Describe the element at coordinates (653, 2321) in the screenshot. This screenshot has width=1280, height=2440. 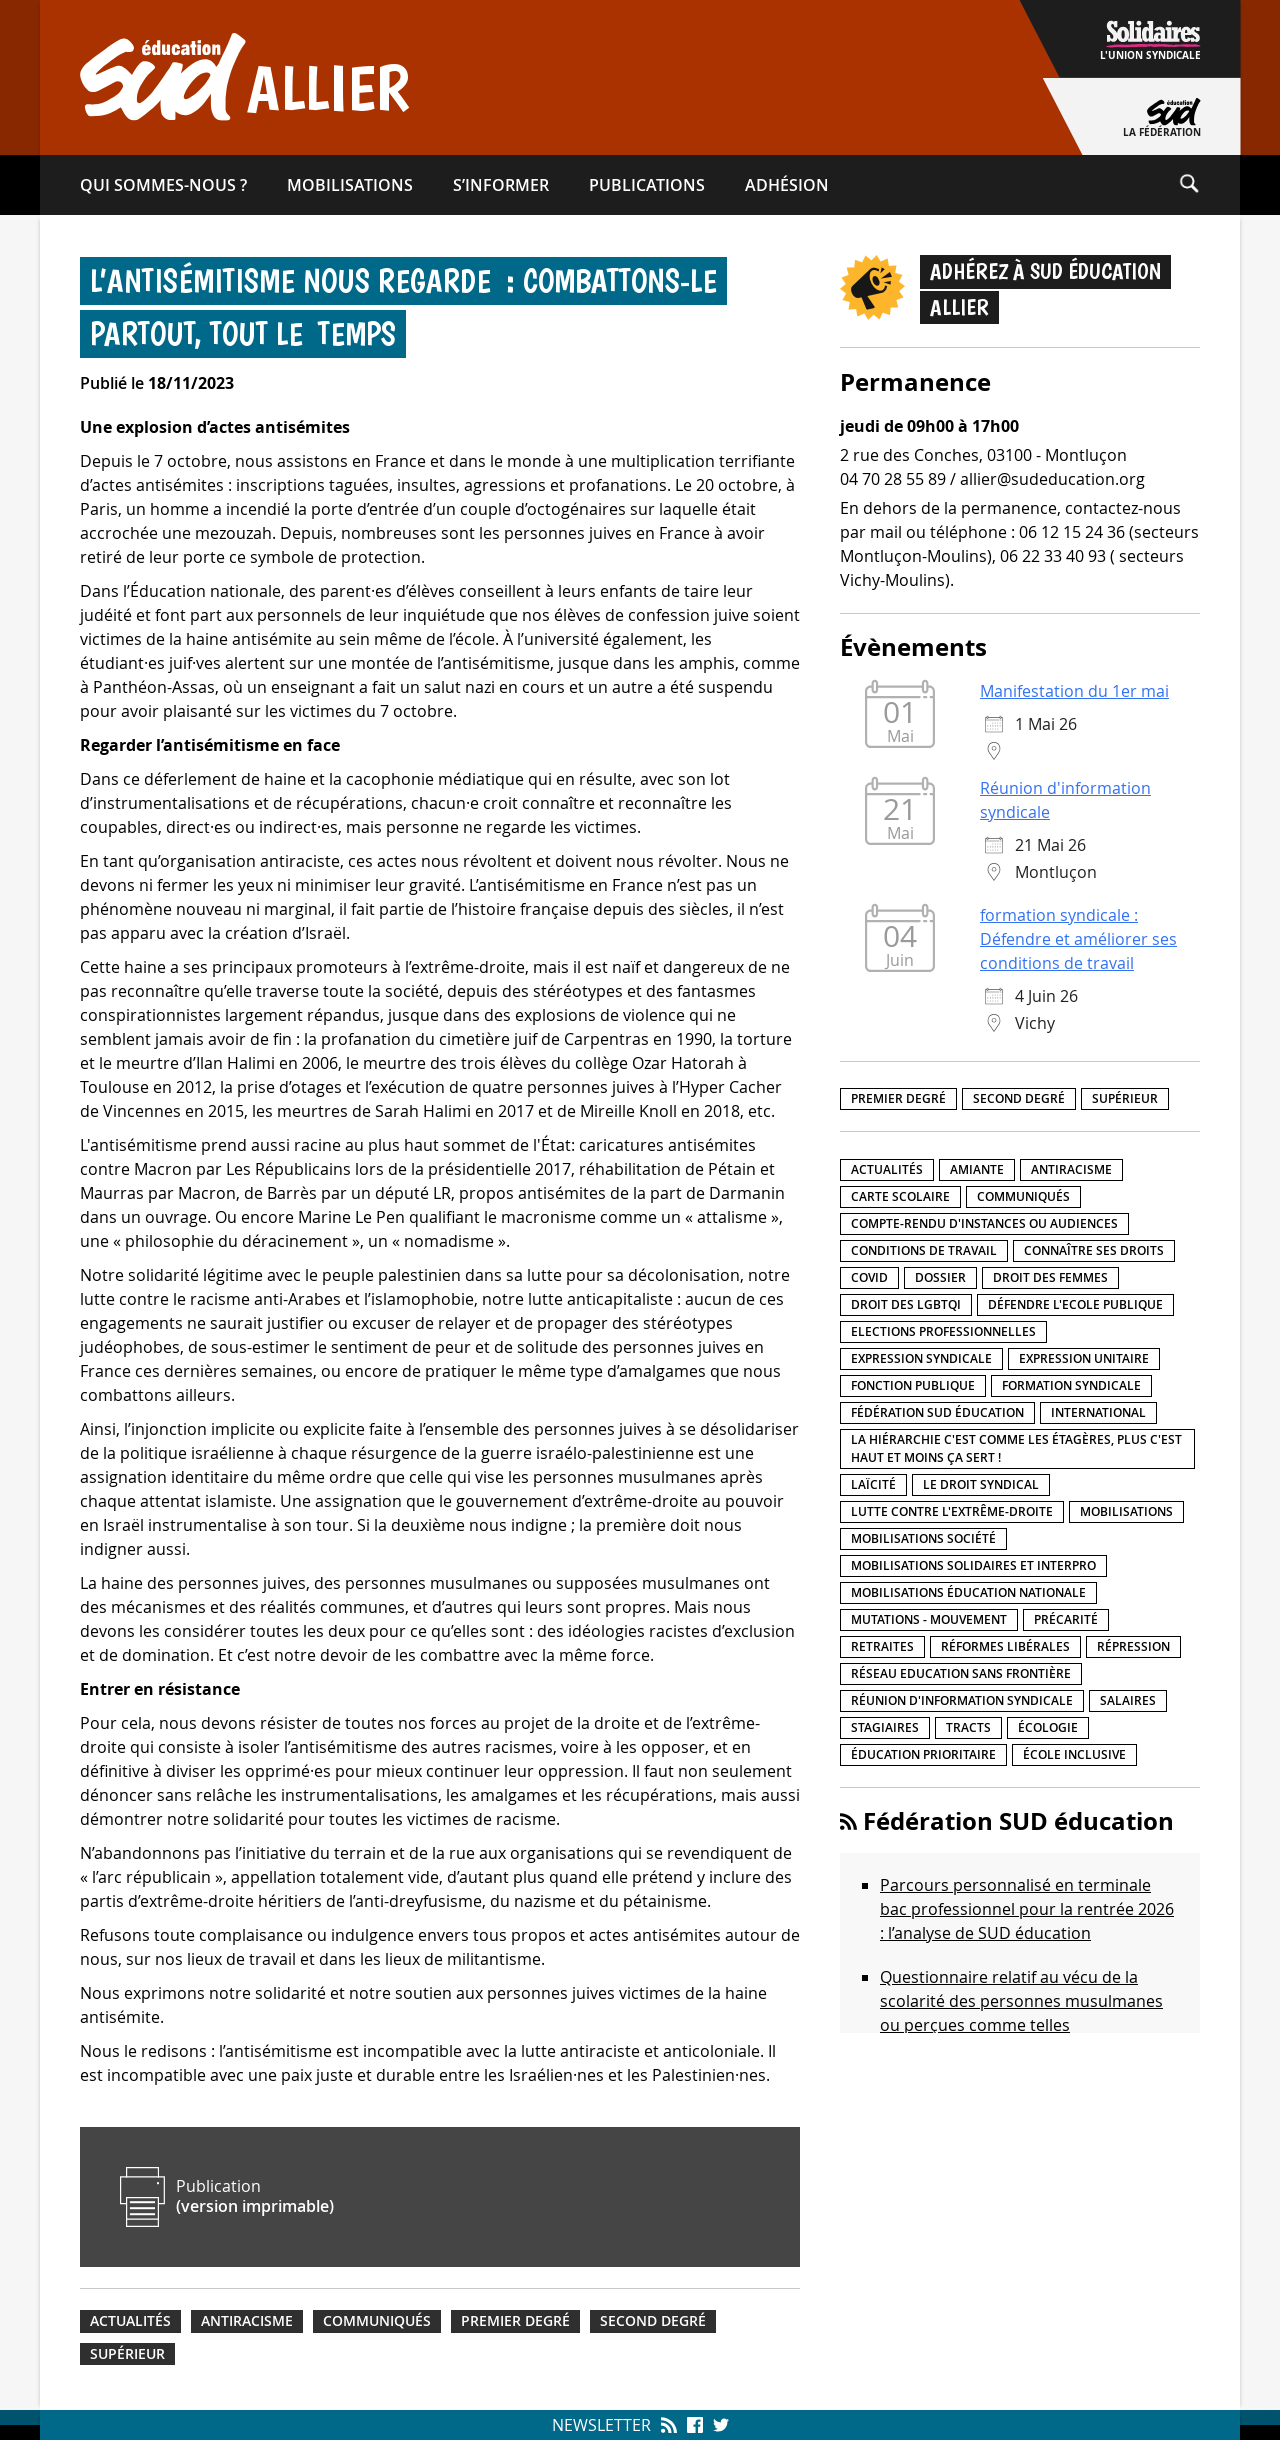
I see `Second degré` at that location.